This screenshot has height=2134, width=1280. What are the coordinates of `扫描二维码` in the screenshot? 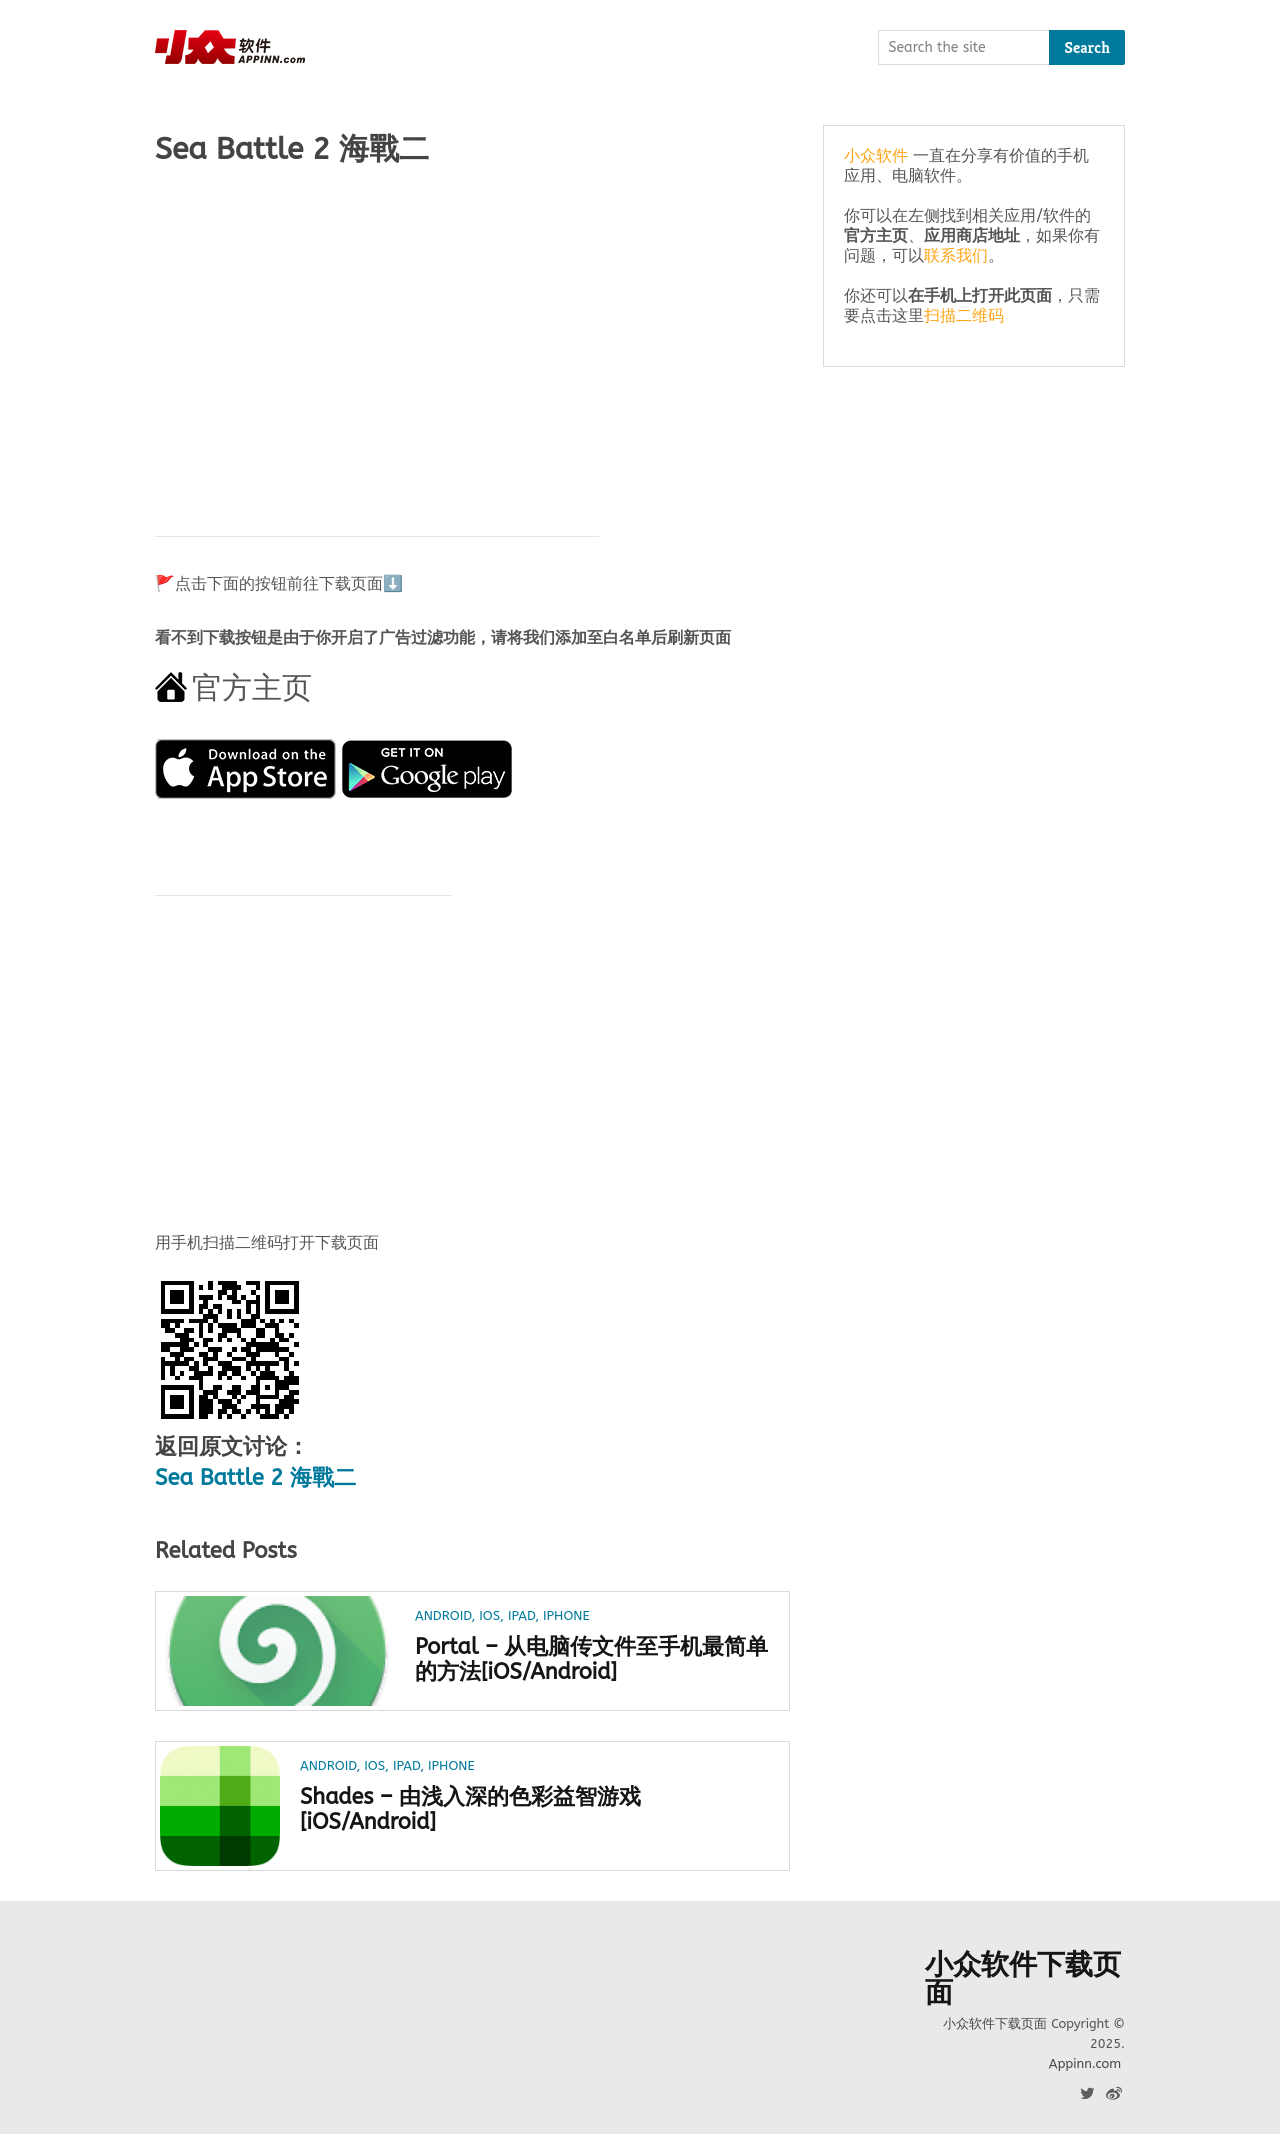 It's located at (964, 315).